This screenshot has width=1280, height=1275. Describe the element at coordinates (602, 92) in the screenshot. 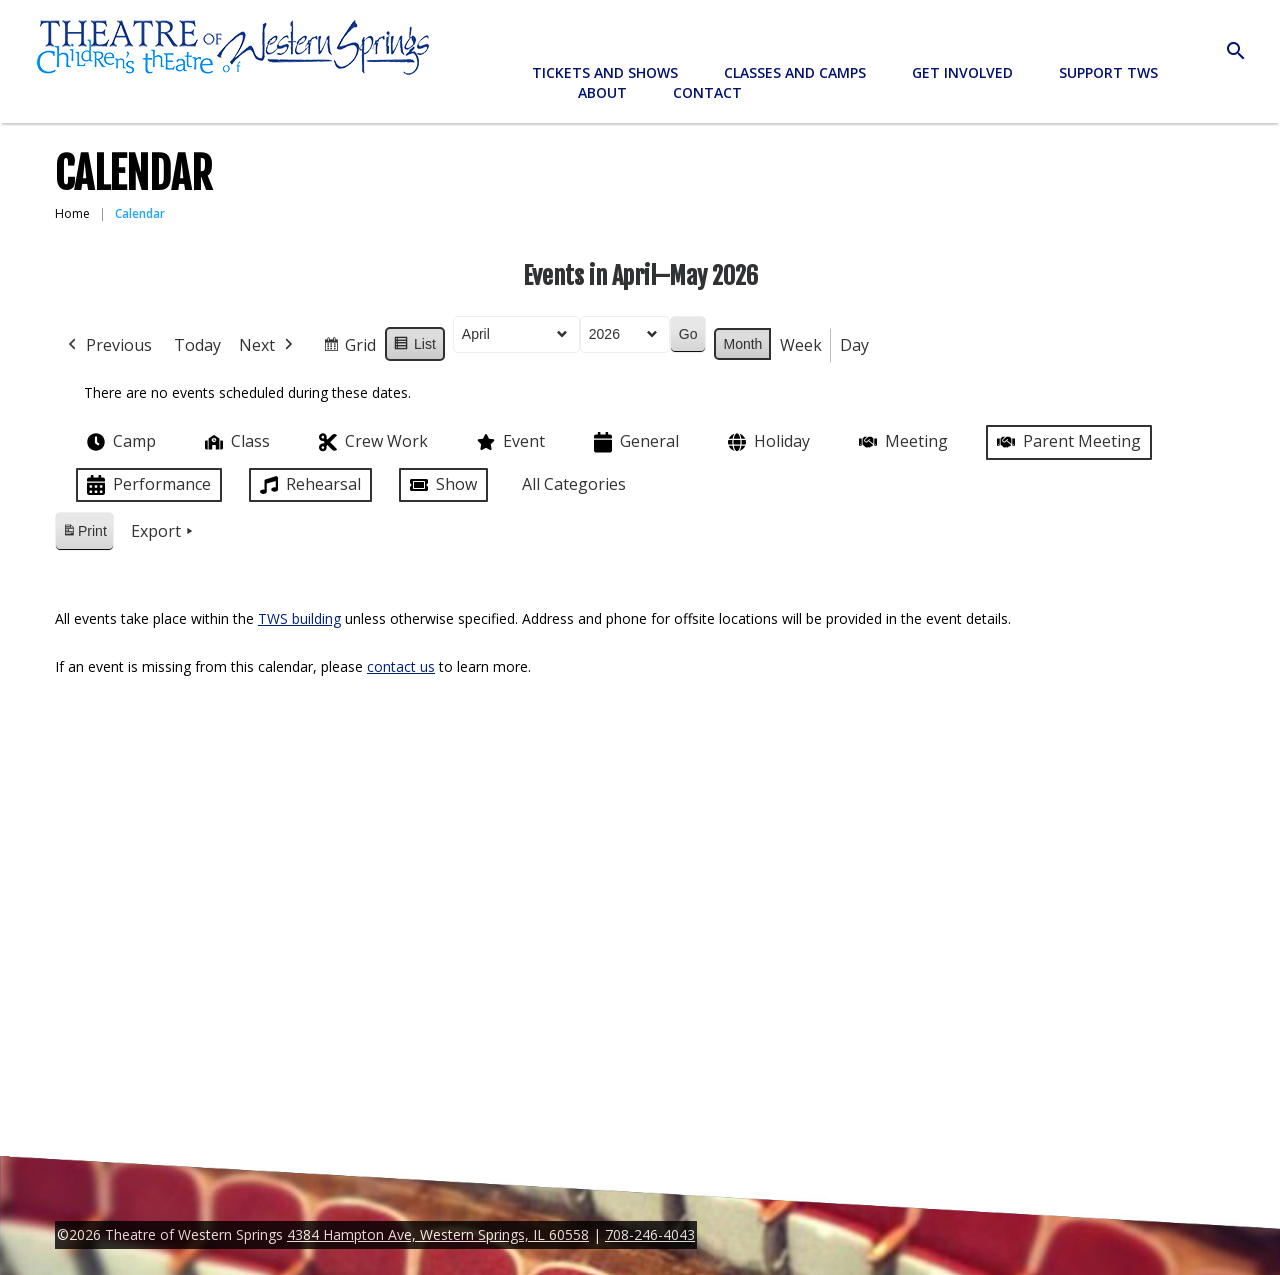

I see `About` at that location.